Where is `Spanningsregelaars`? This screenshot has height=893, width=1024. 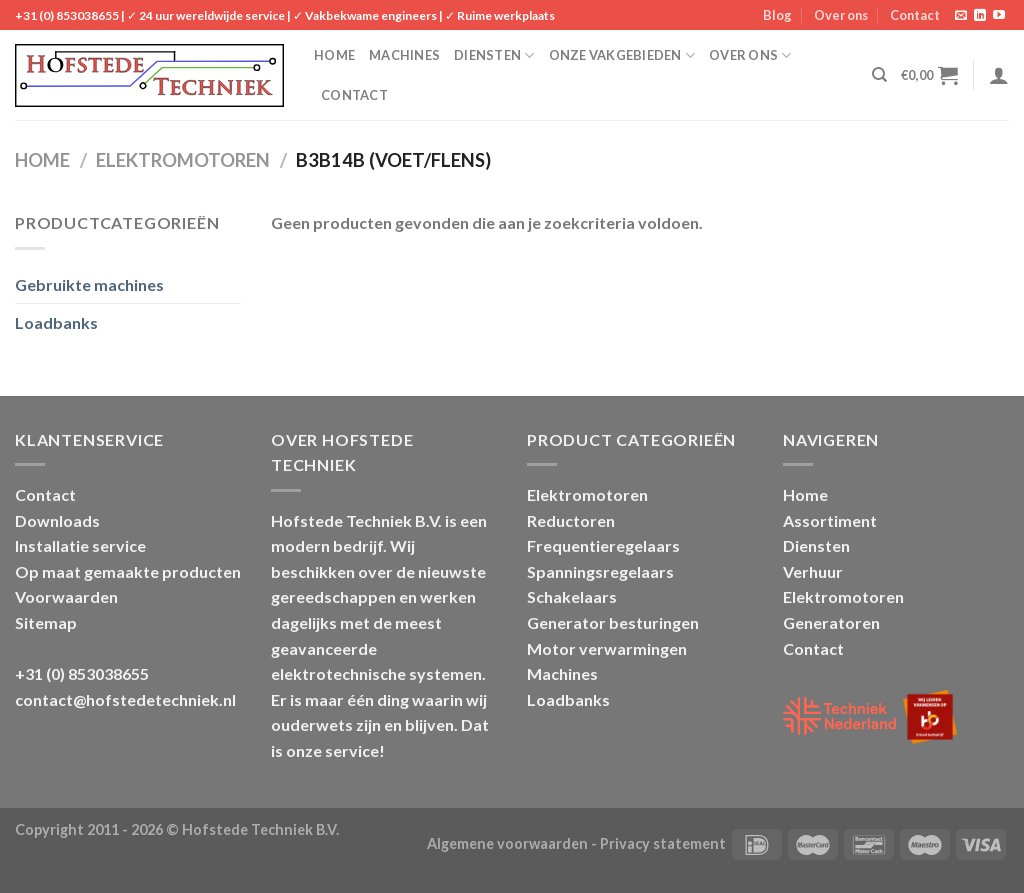
Spanningsregelaars is located at coordinates (600, 571).